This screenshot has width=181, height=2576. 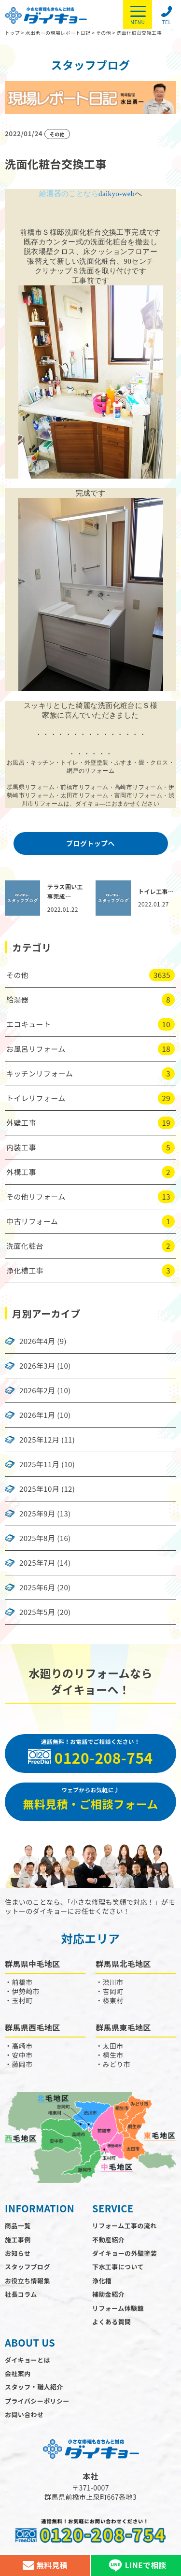 I want to click on 2025年9月, so click(x=37, y=1513).